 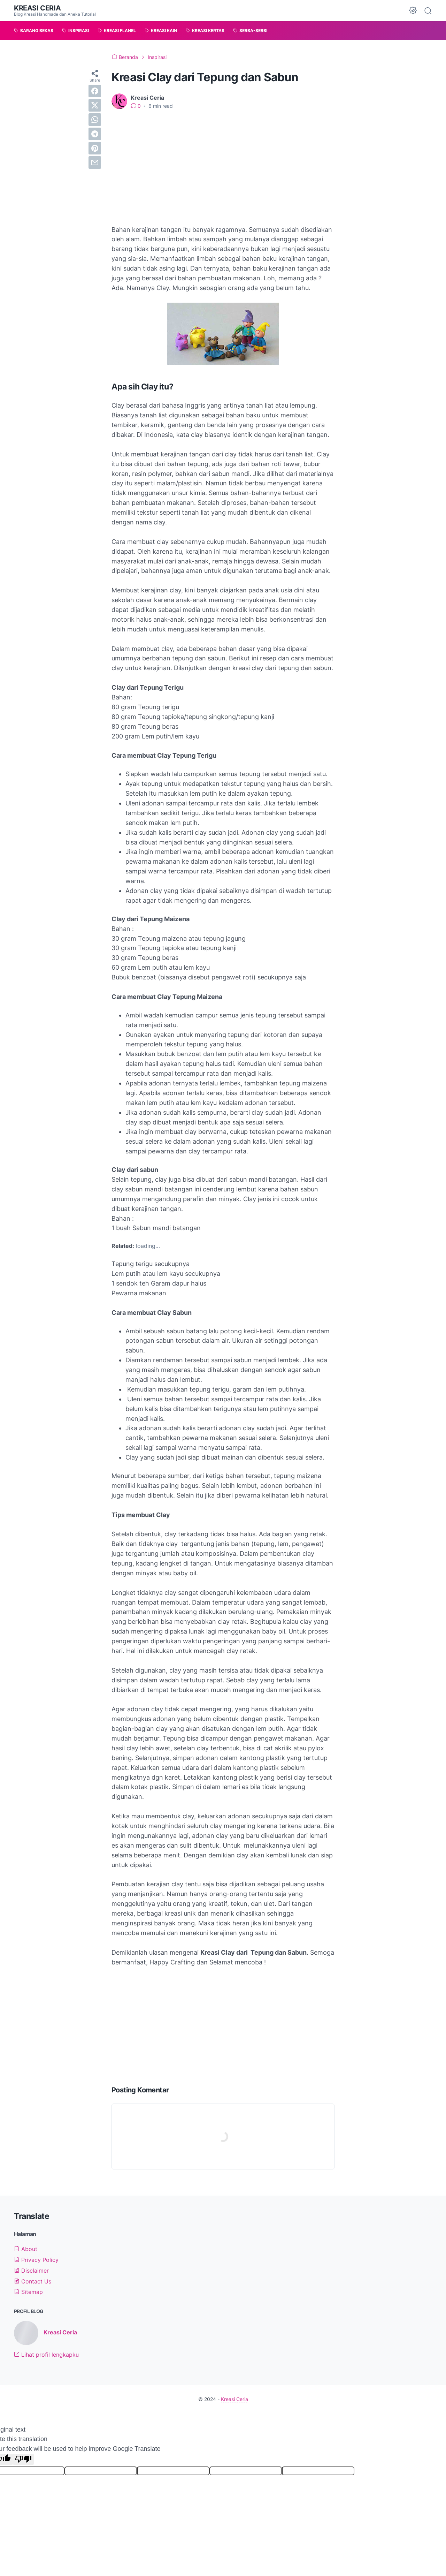 I want to click on Contact Us, so click(x=32, y=2281).